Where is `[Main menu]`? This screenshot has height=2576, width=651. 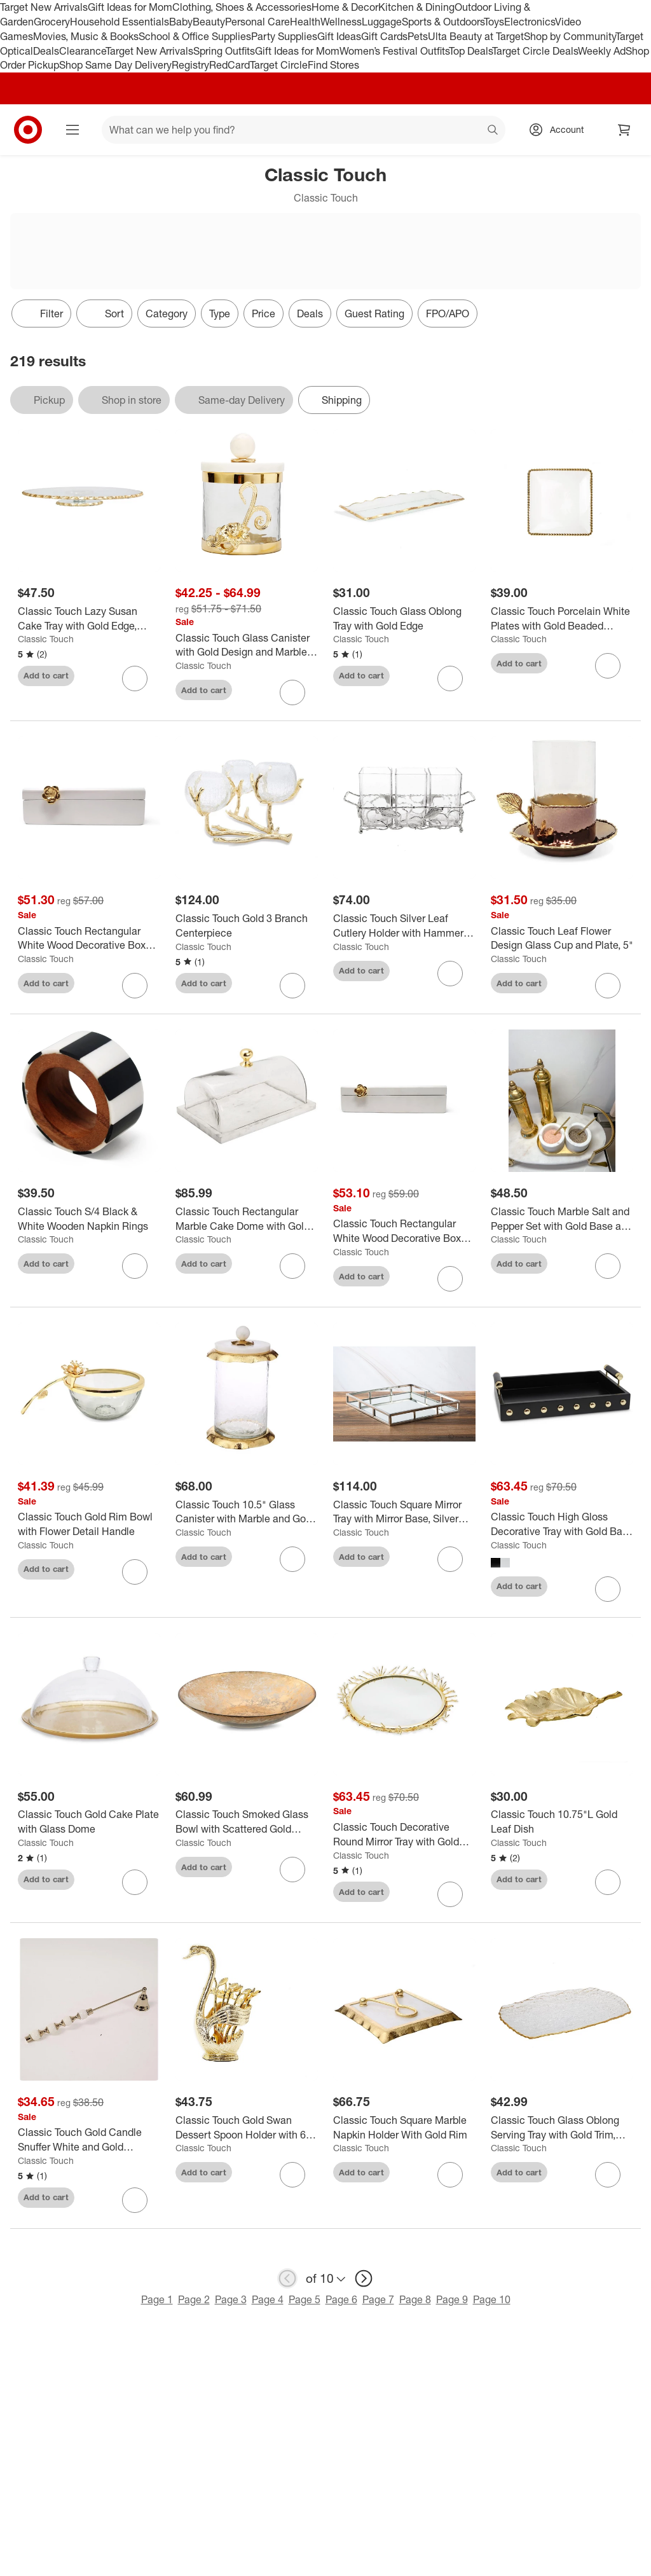 [Main menu] is located at coordinates (72, 130).